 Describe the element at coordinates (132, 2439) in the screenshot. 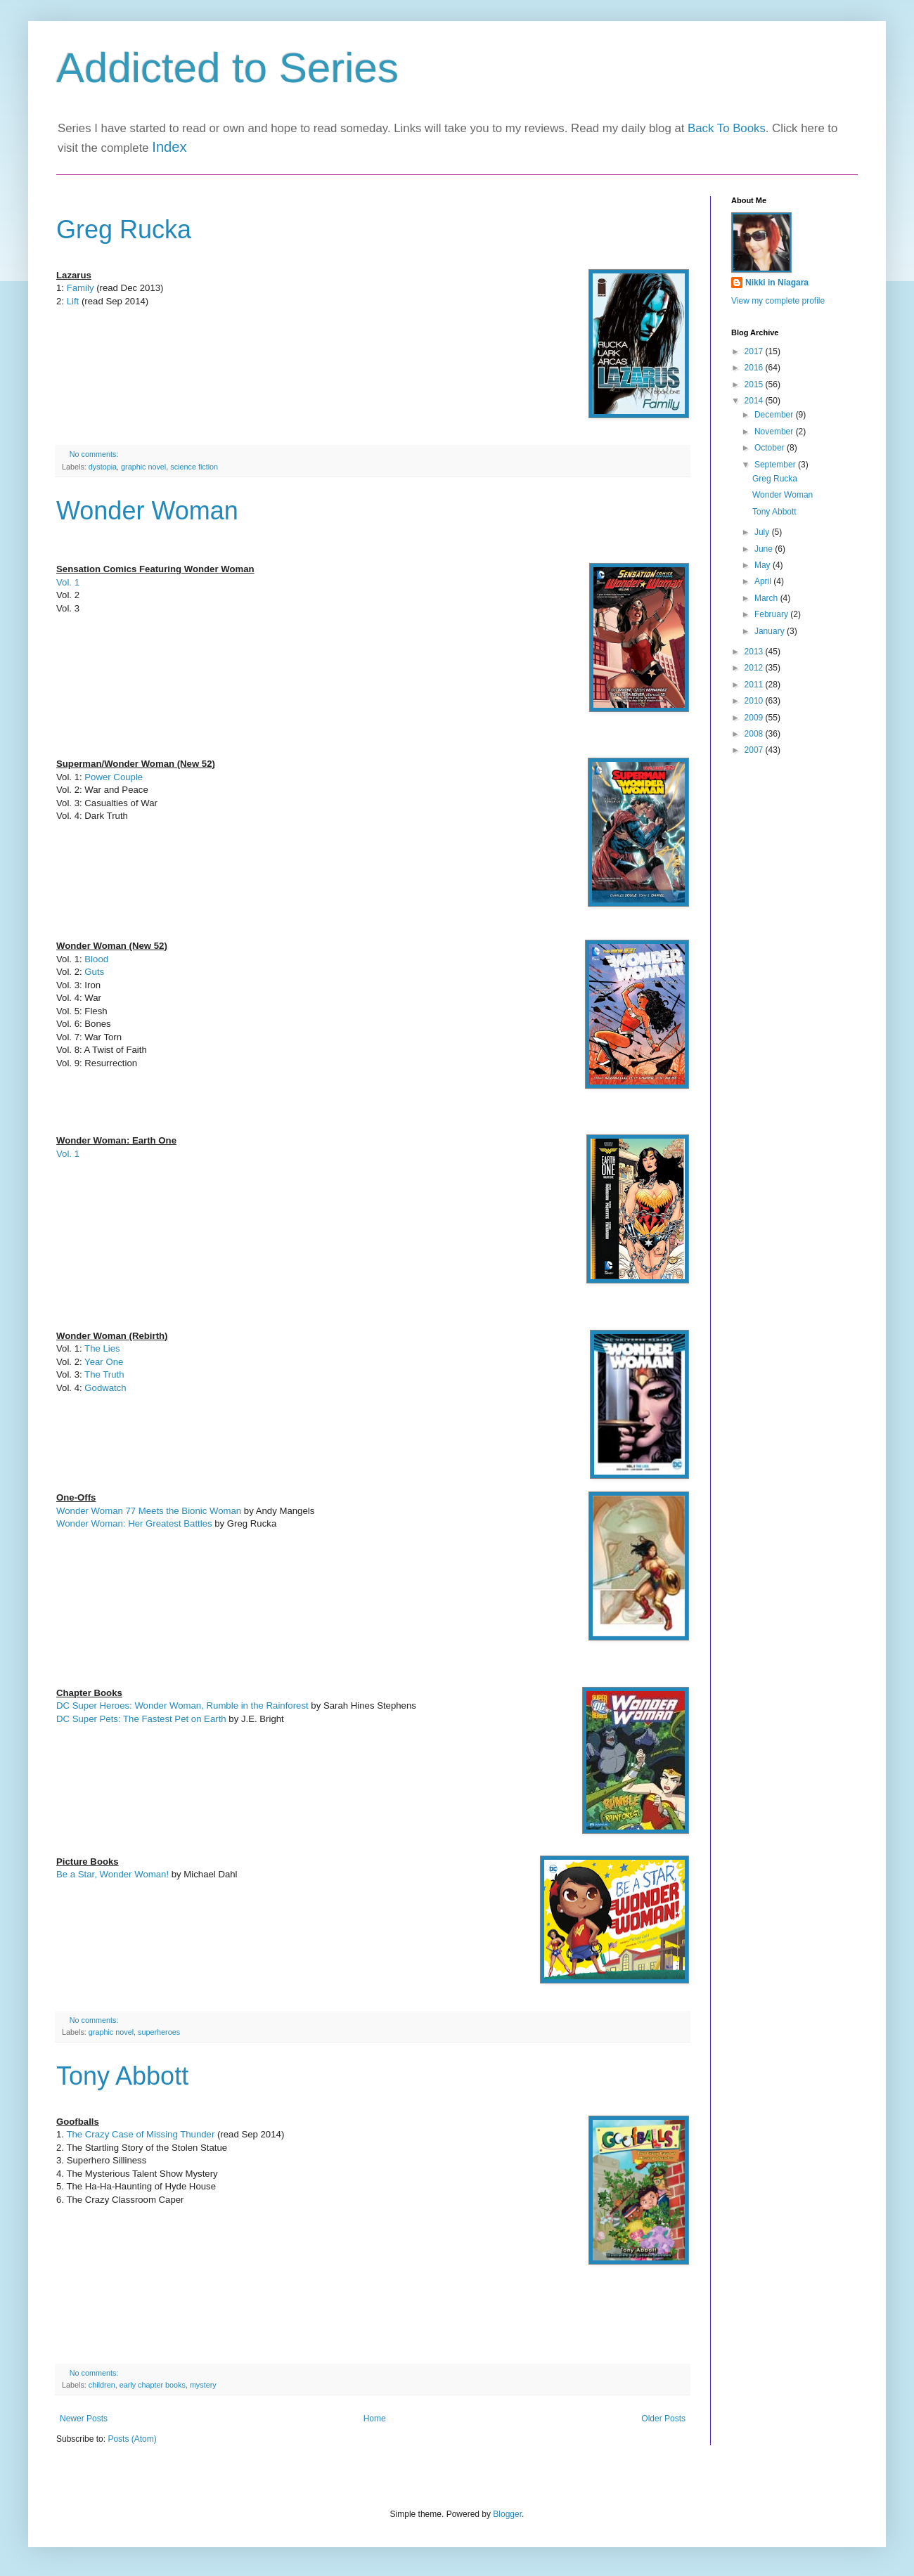

I see `Posts (Atom)` at that location.